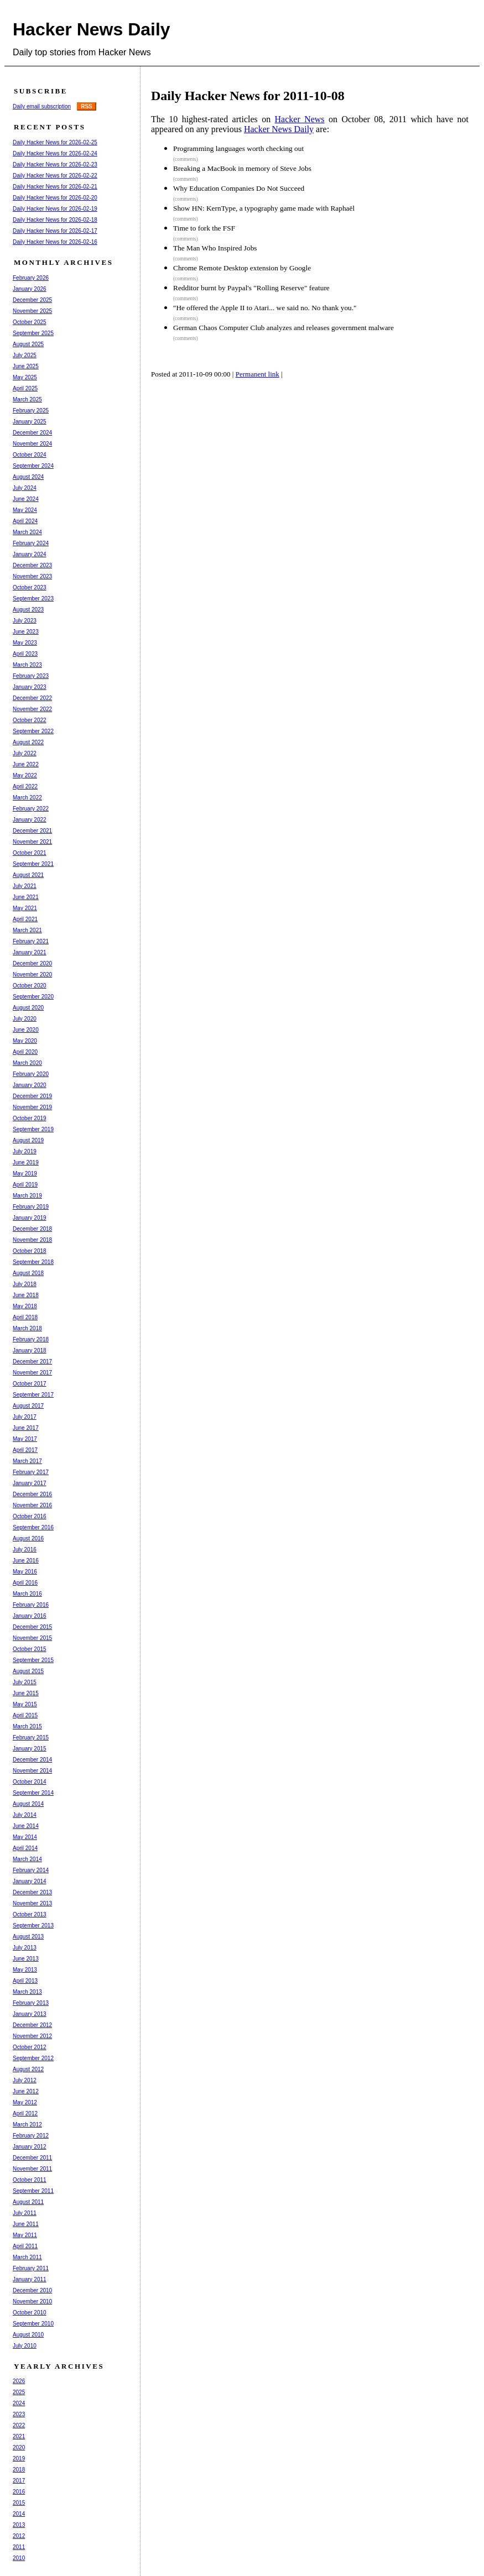 The image size is (484, 2576). I want to click on Breaking a MacBook in memory of Steve Jobs, so click(242, 168).